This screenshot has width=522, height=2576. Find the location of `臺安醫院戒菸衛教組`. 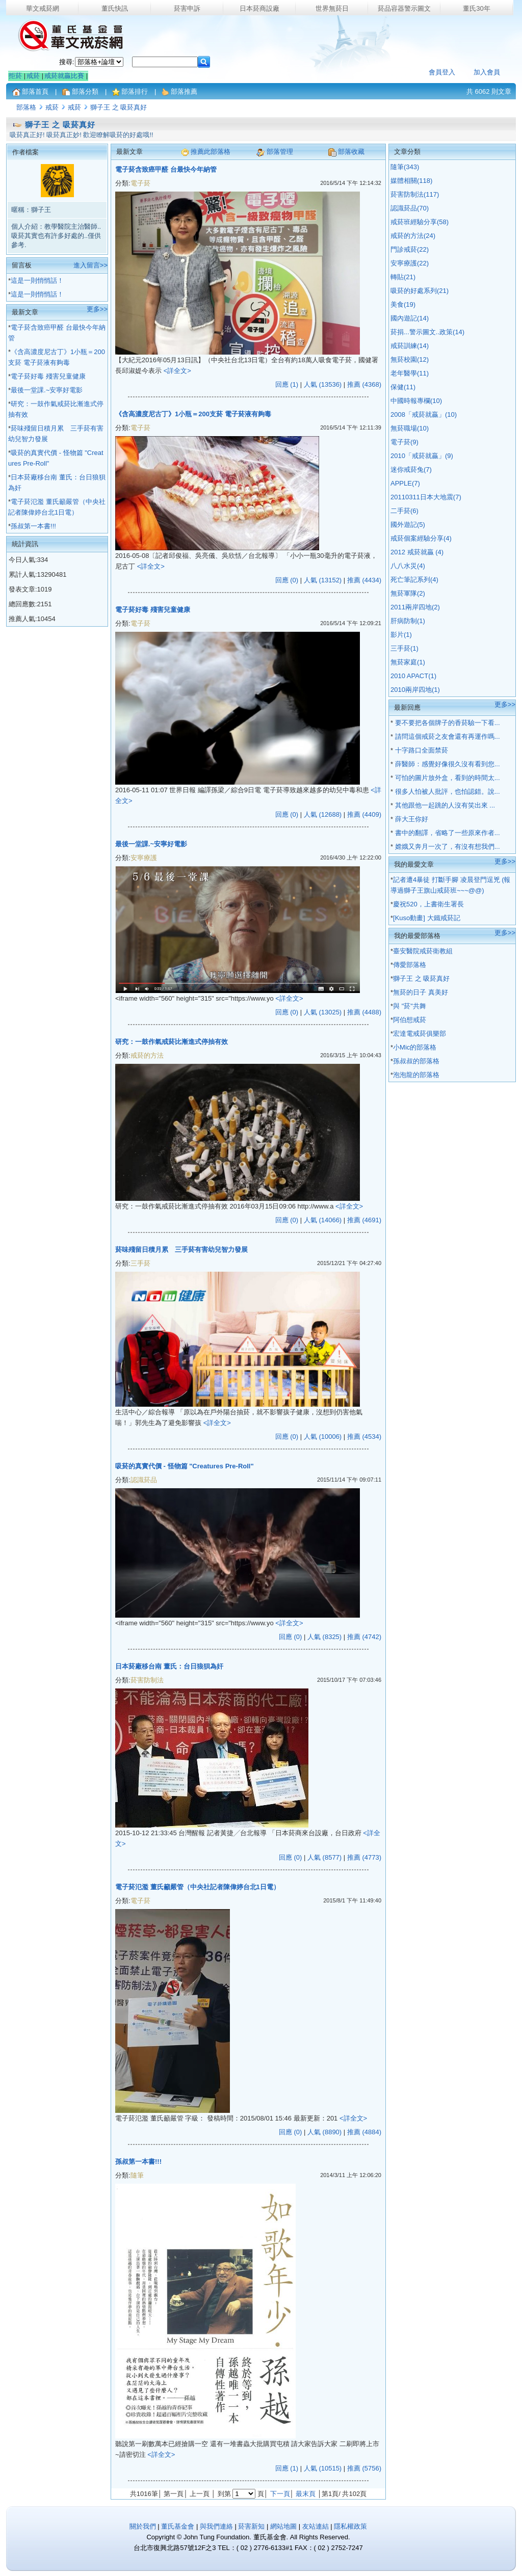

臺安醫院戒菸衛教組 is located at coordinates (423, 951).